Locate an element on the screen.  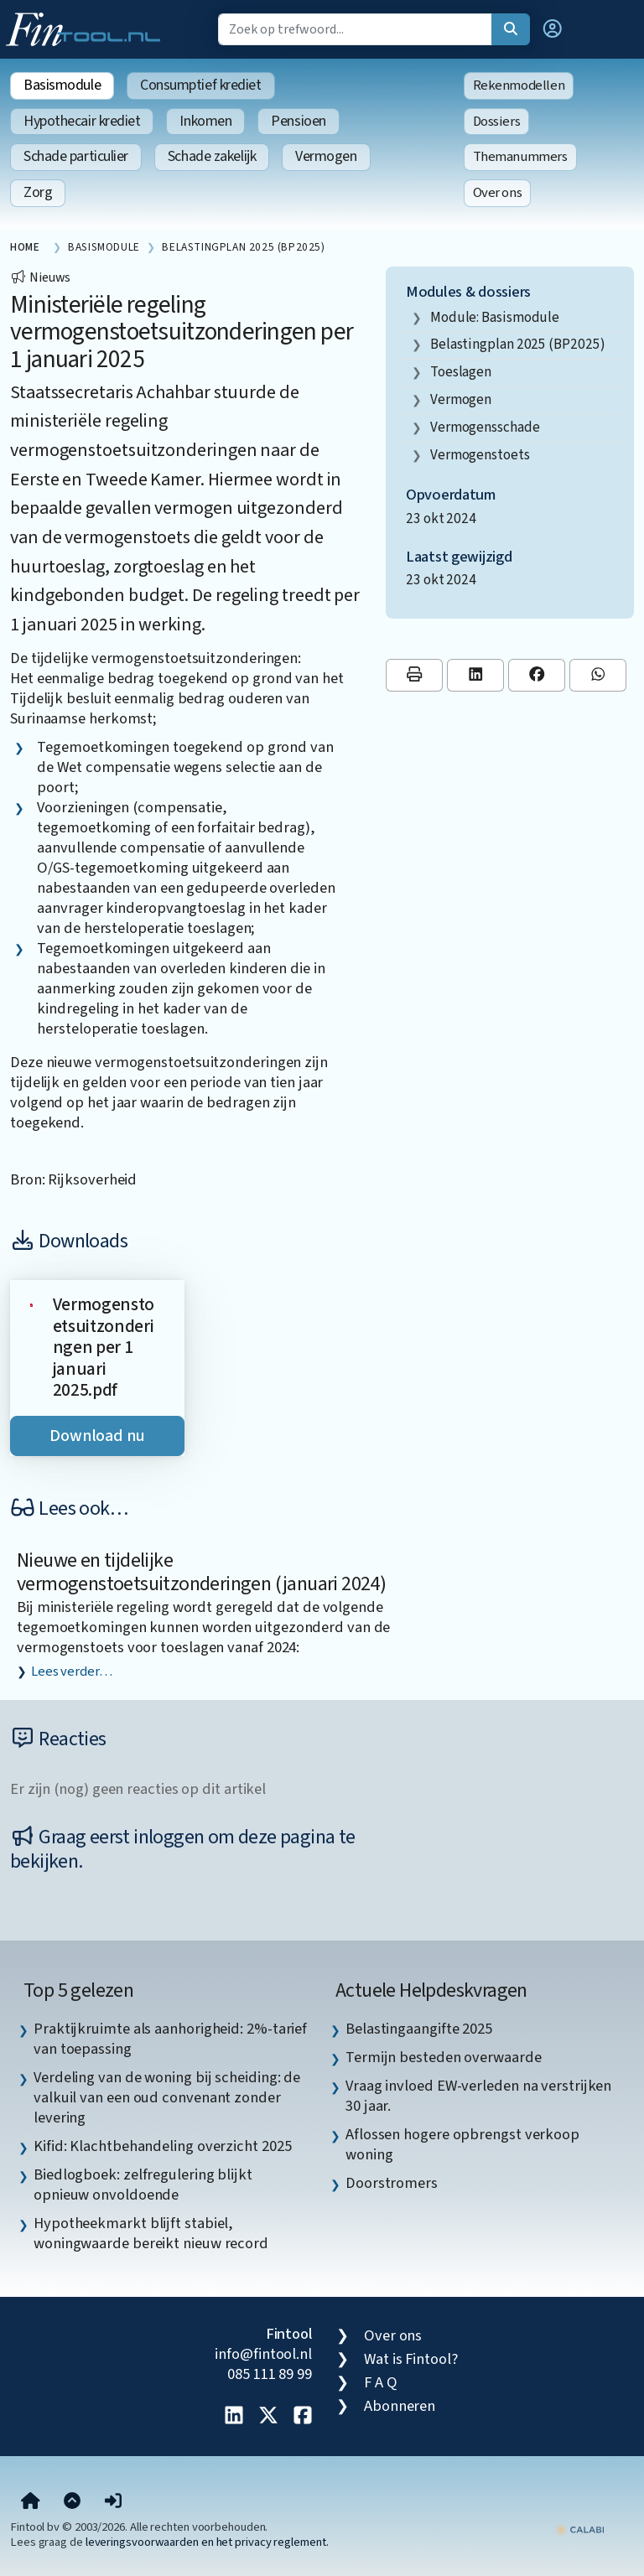
Hypotheekmarkt blijft stabiel, woningwaarde bereikt nieuw record [listitem] is located at coordinates (151, 2233).